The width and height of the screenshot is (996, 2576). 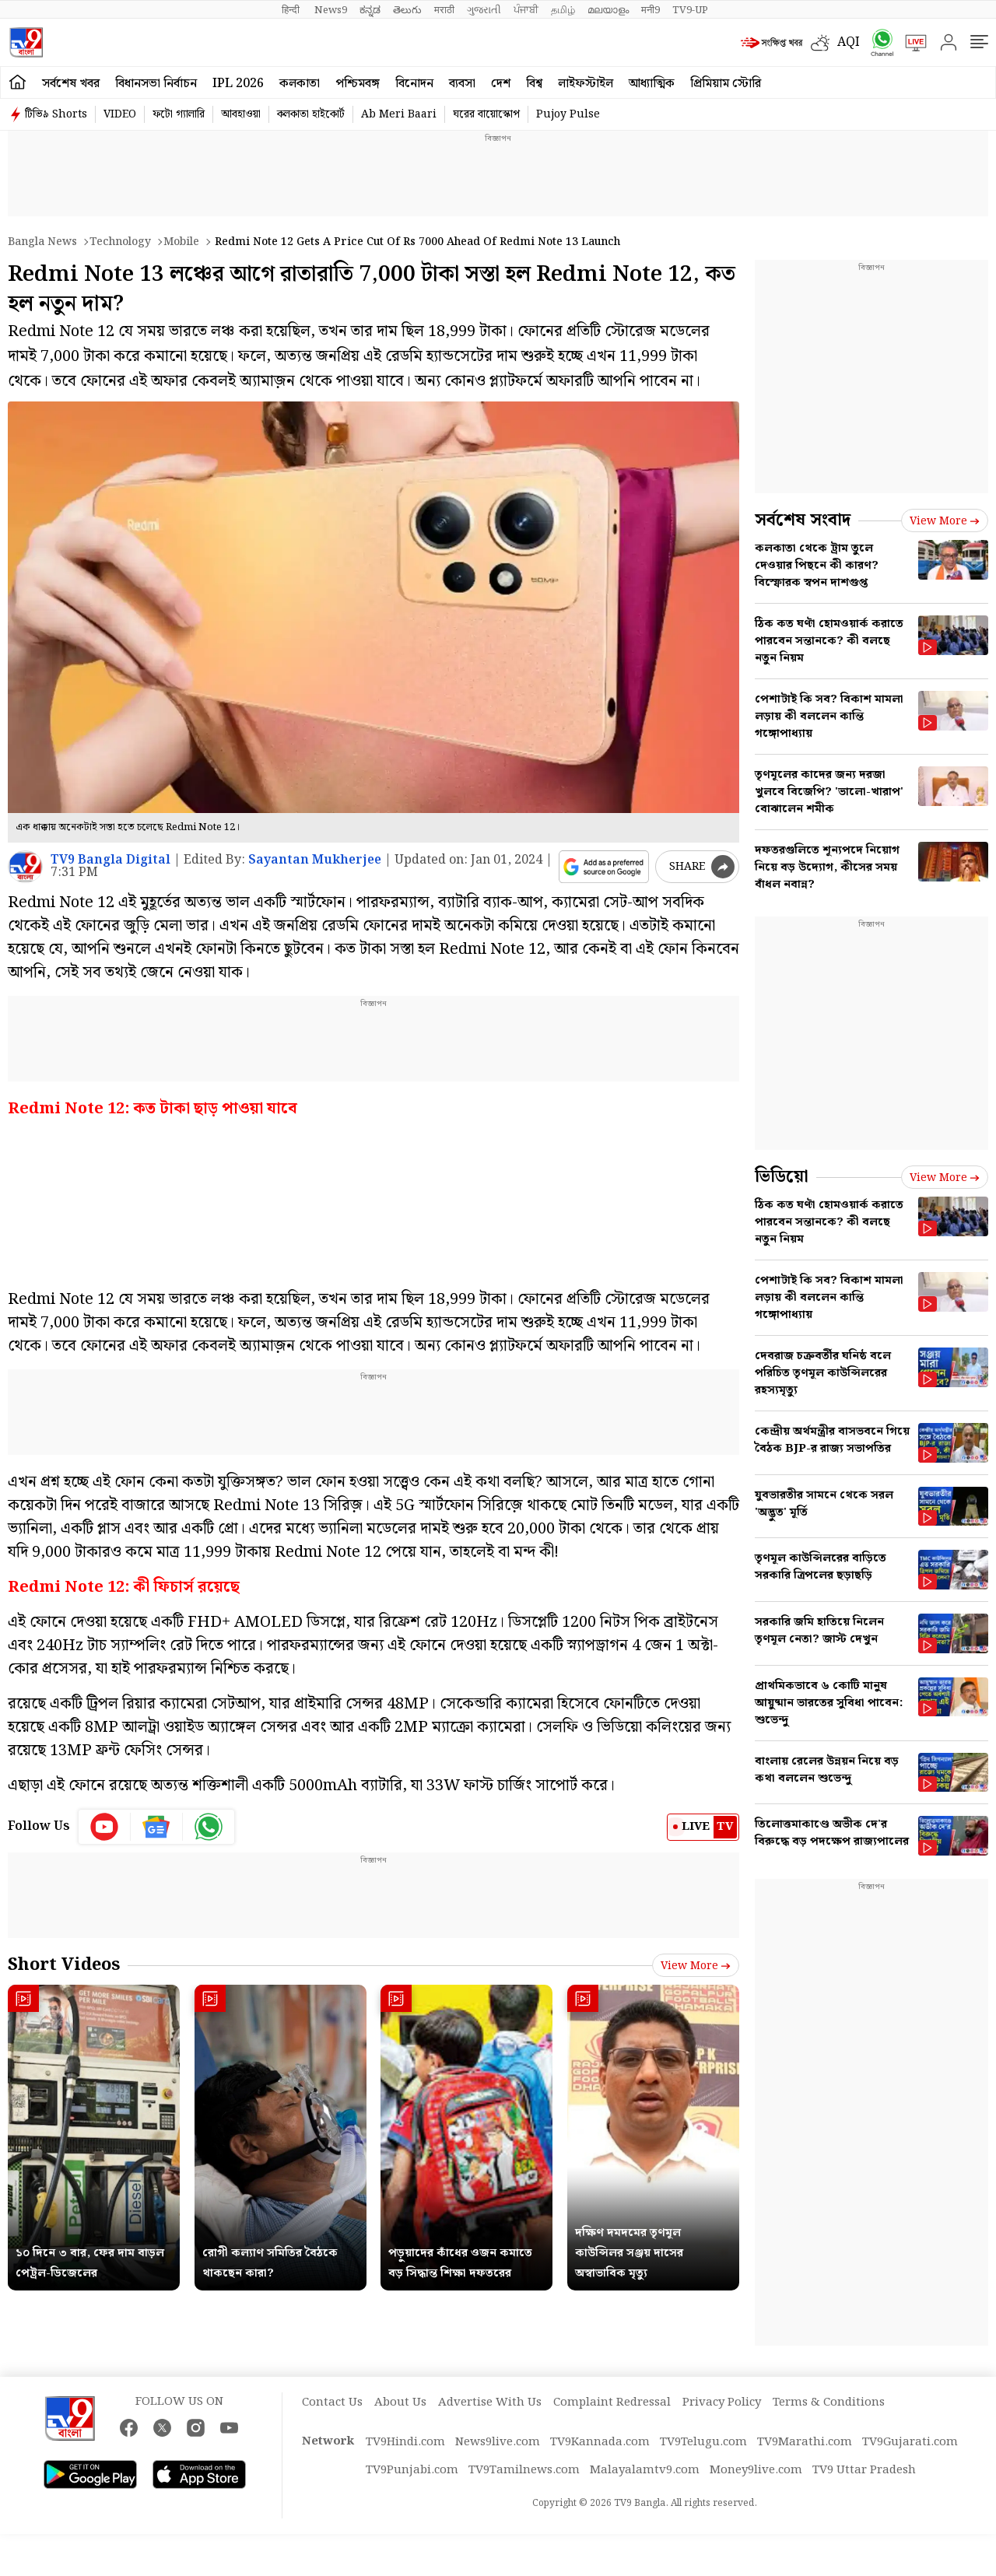 I want to click on Technology, so click(x=120, y=242).